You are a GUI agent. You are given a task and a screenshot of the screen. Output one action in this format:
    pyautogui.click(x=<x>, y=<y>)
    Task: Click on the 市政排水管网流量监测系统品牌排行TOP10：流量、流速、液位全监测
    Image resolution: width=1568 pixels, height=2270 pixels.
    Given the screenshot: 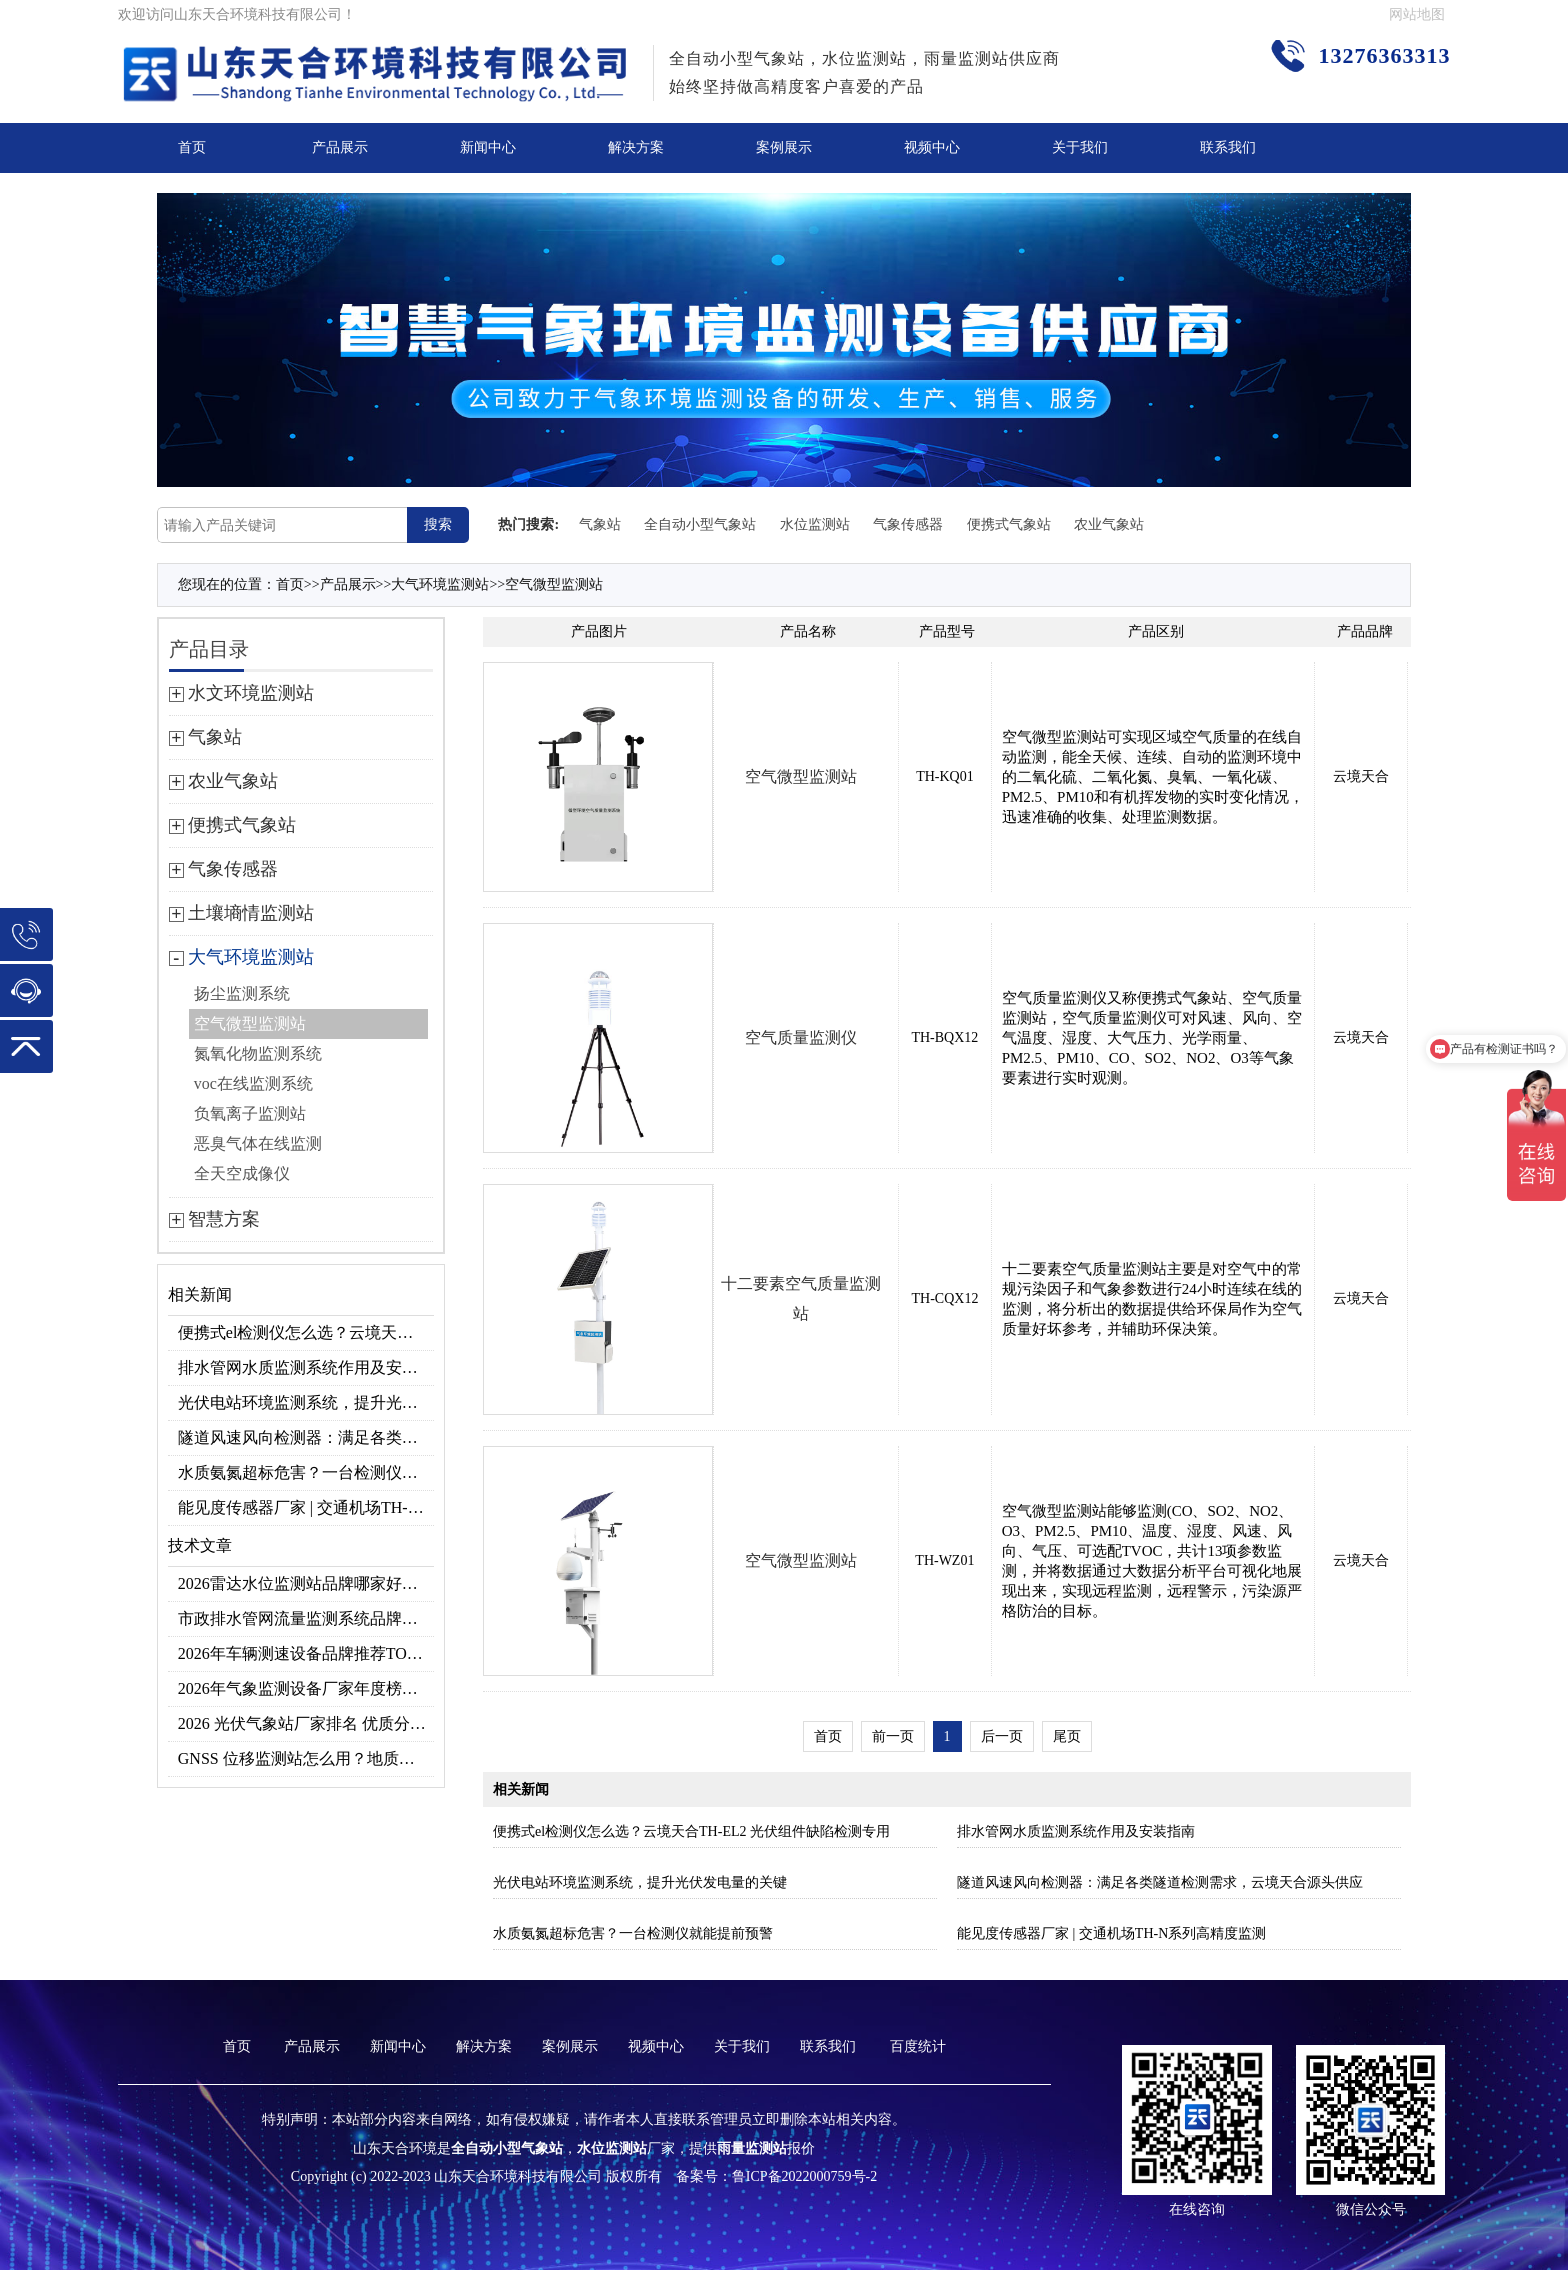 What is the action you would take?
    pyautogui.click(x=306, y=1618)
    